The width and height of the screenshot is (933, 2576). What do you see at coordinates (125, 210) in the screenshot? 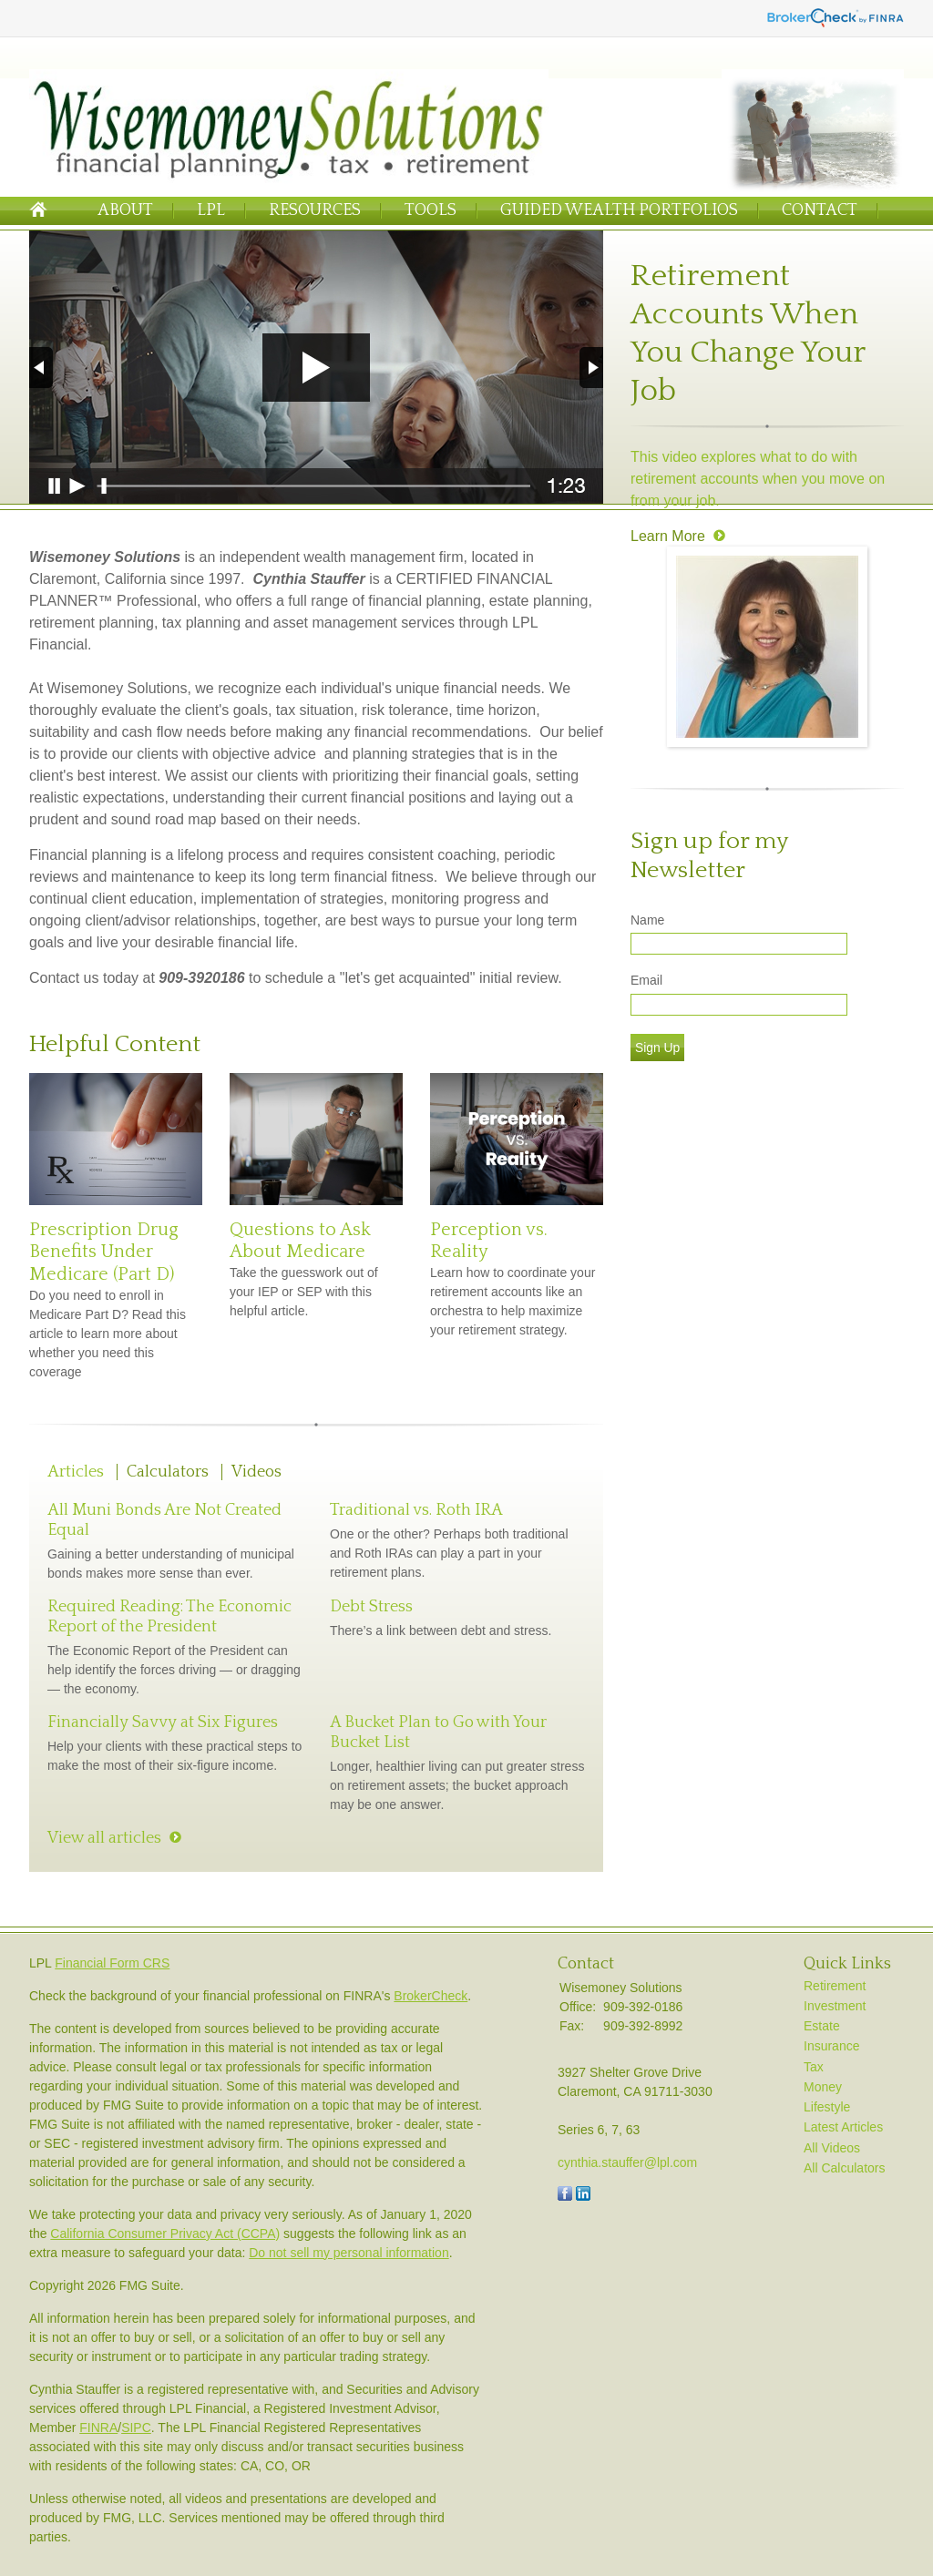
I see `About` at bounding box center [125, 210].